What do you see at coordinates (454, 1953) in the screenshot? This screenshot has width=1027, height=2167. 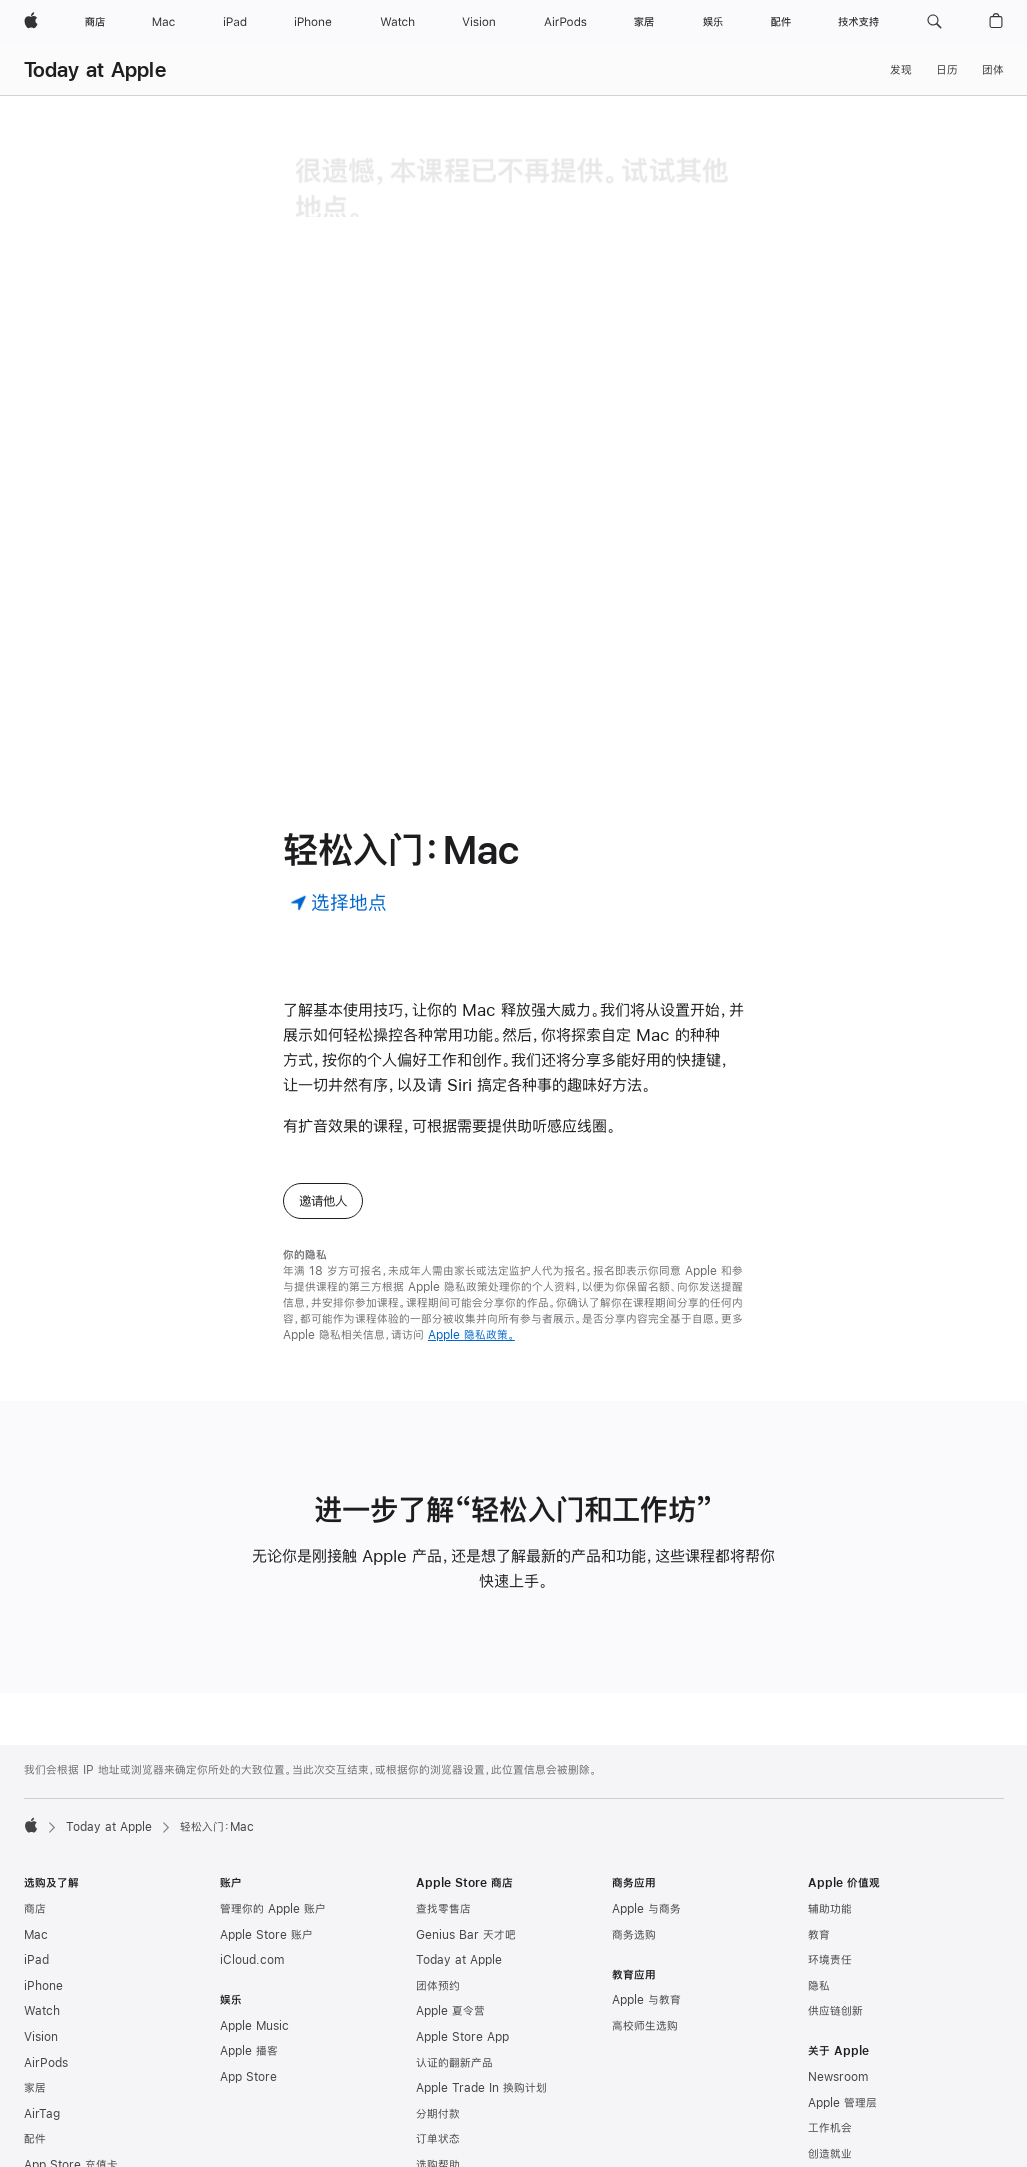 I see `认证的翻新产品` at bounding box center [454, 1953].